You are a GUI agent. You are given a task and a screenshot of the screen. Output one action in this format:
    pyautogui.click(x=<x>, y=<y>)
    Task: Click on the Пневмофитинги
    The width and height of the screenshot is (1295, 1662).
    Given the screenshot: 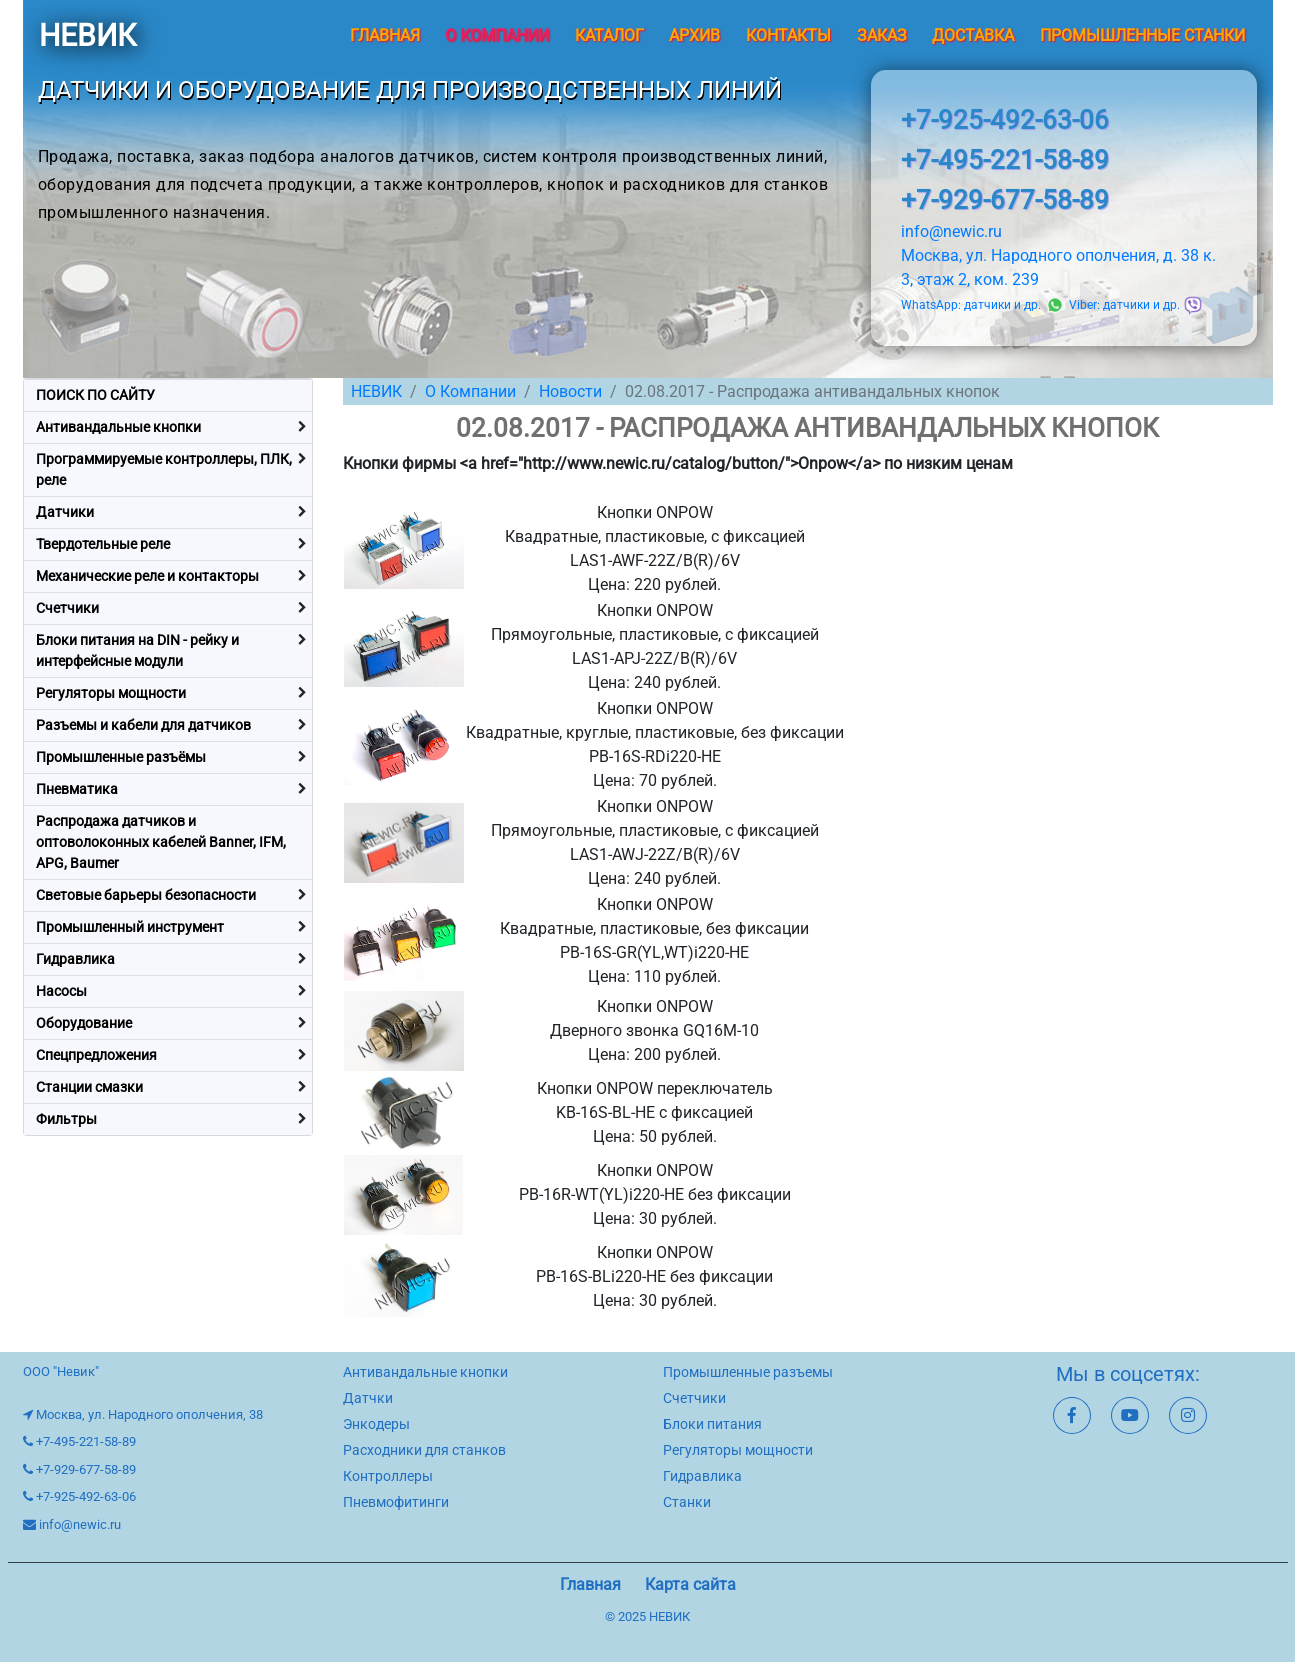 What is the action you would take?
    pyautogui.click(x=396, y=1502)
    